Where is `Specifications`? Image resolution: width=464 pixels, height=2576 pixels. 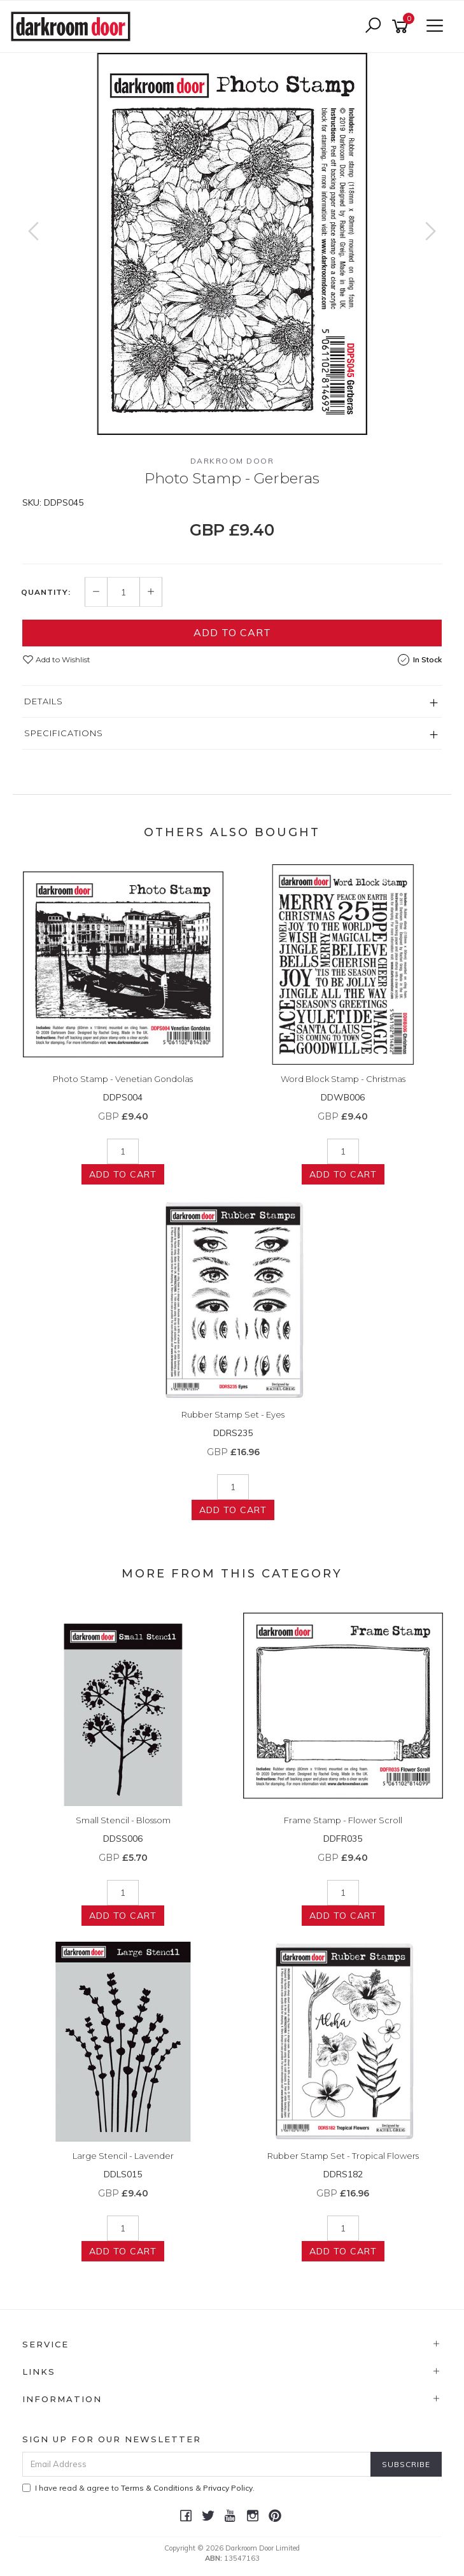
Specifications is located at coordinates (63, 733).